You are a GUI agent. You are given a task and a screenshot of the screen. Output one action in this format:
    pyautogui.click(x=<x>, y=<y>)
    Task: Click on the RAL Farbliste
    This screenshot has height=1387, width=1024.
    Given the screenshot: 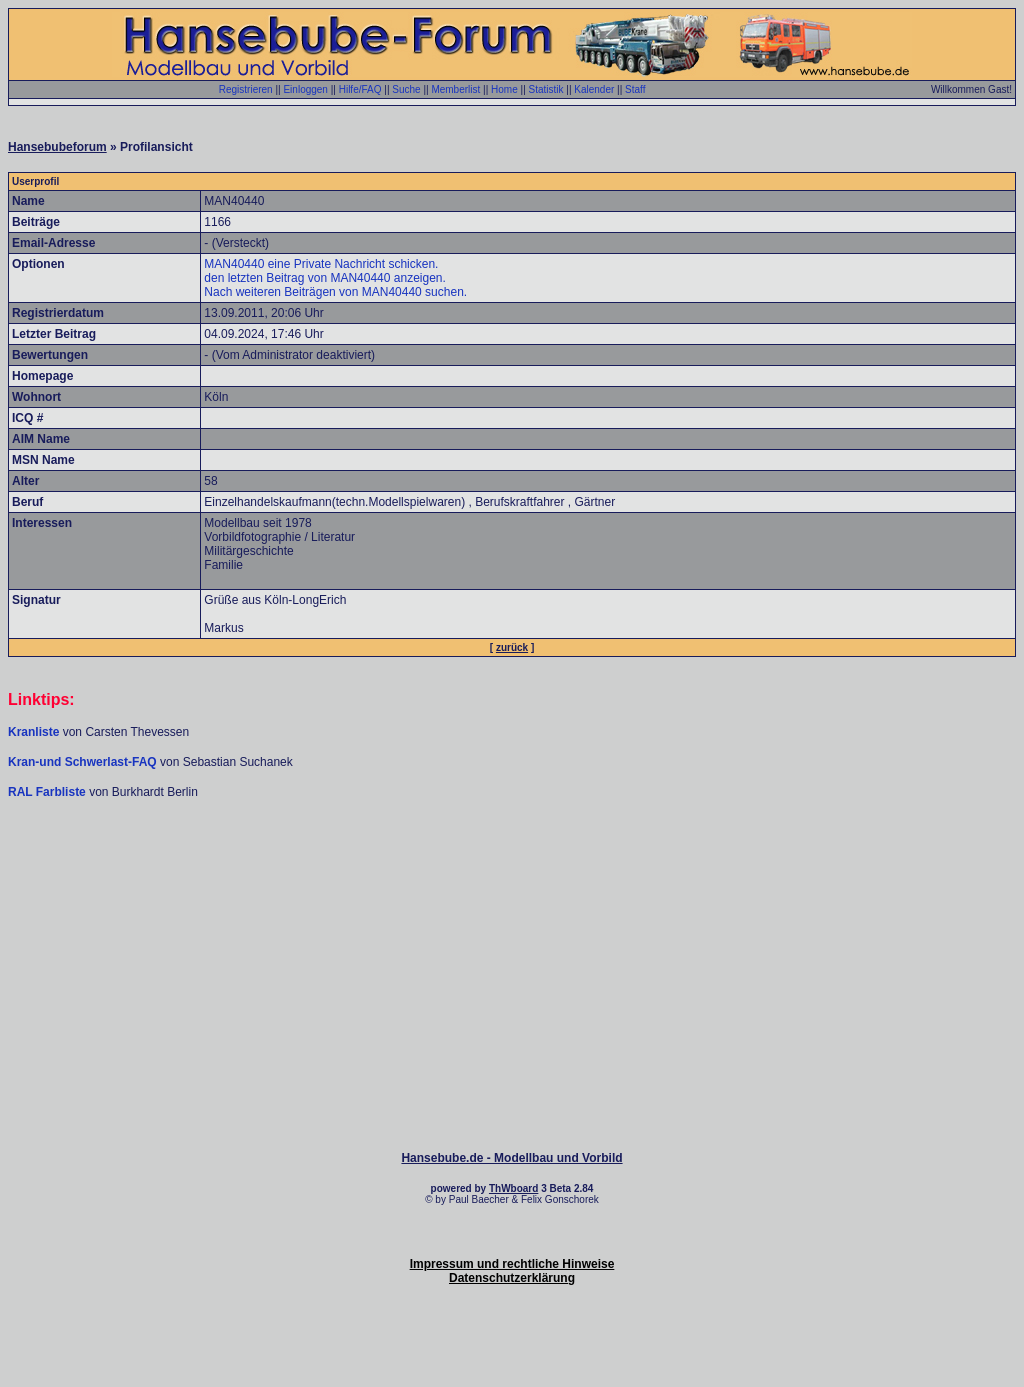 What is the action you would take?
    pyautogui.click(x=48, y=792)
    